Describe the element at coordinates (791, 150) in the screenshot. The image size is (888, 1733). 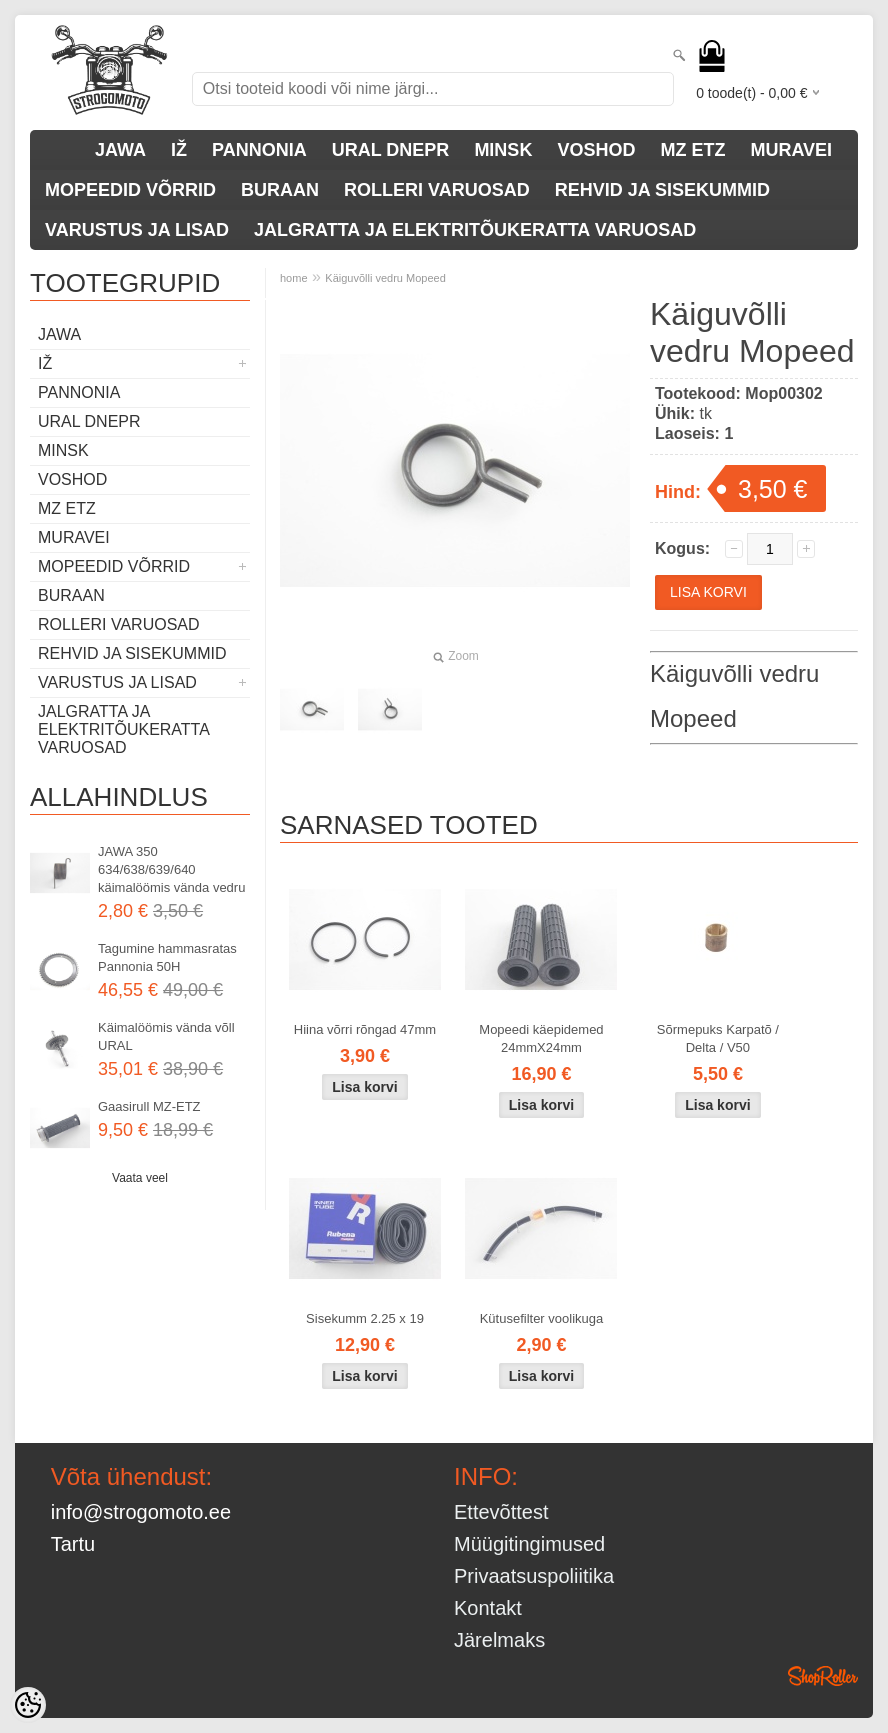
I see `MURAVEI` at that location.